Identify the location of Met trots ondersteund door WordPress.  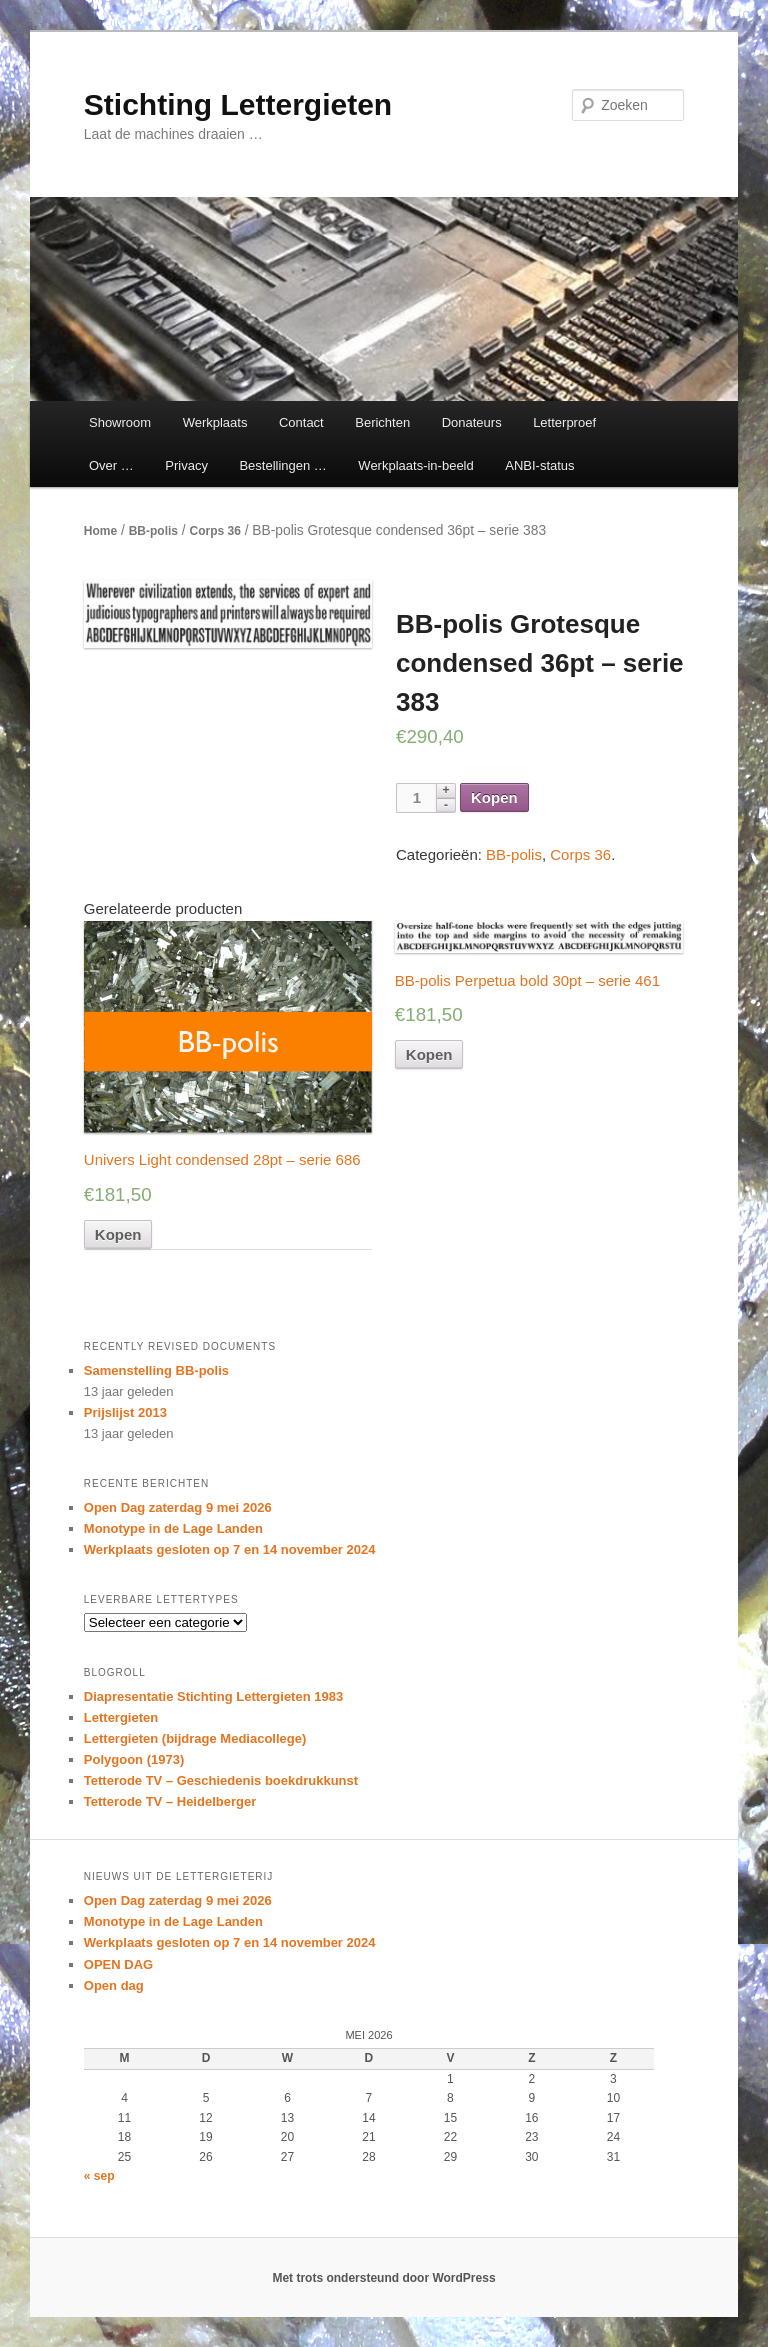
(383, 2278).